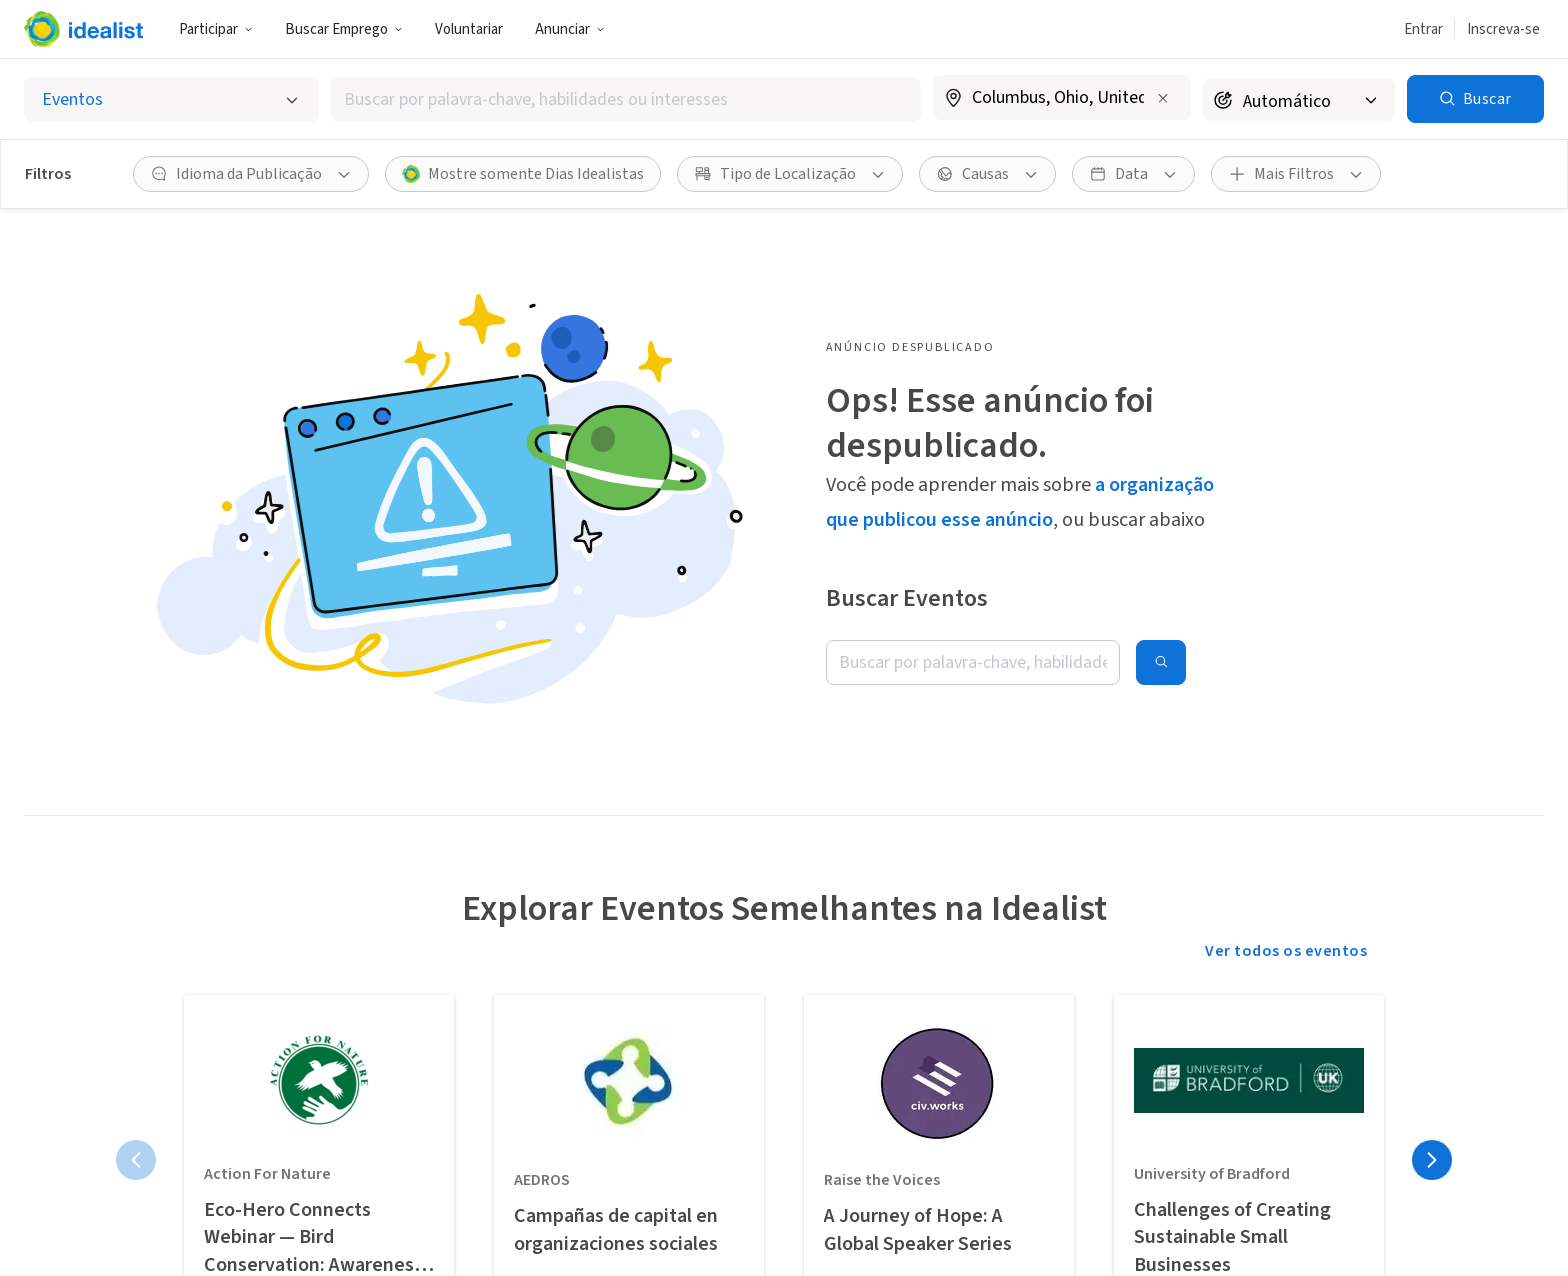 Image resolution: width=1568 pixels, height=1276 pixels. I want to click on Buscar Emprego, so click(344, 29).